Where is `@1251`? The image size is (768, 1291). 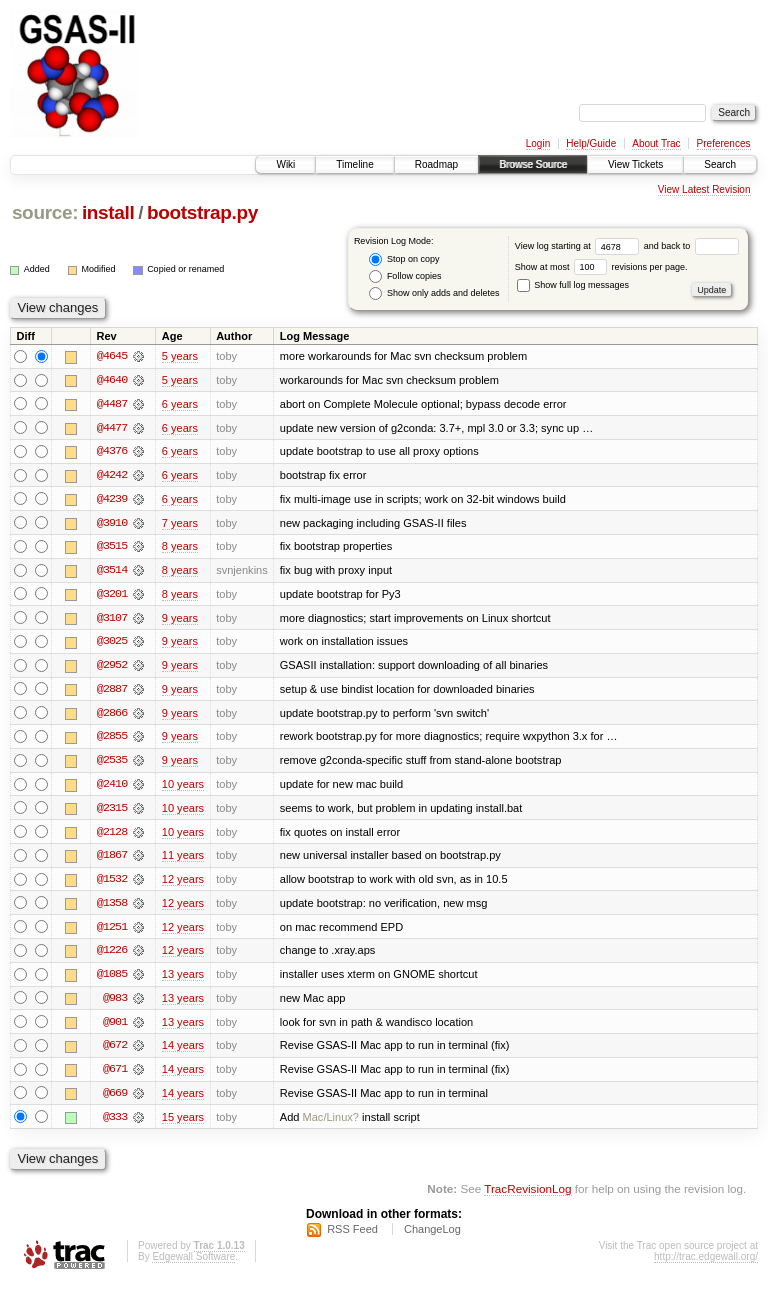 @1251 is located at coordinates (112, 932).